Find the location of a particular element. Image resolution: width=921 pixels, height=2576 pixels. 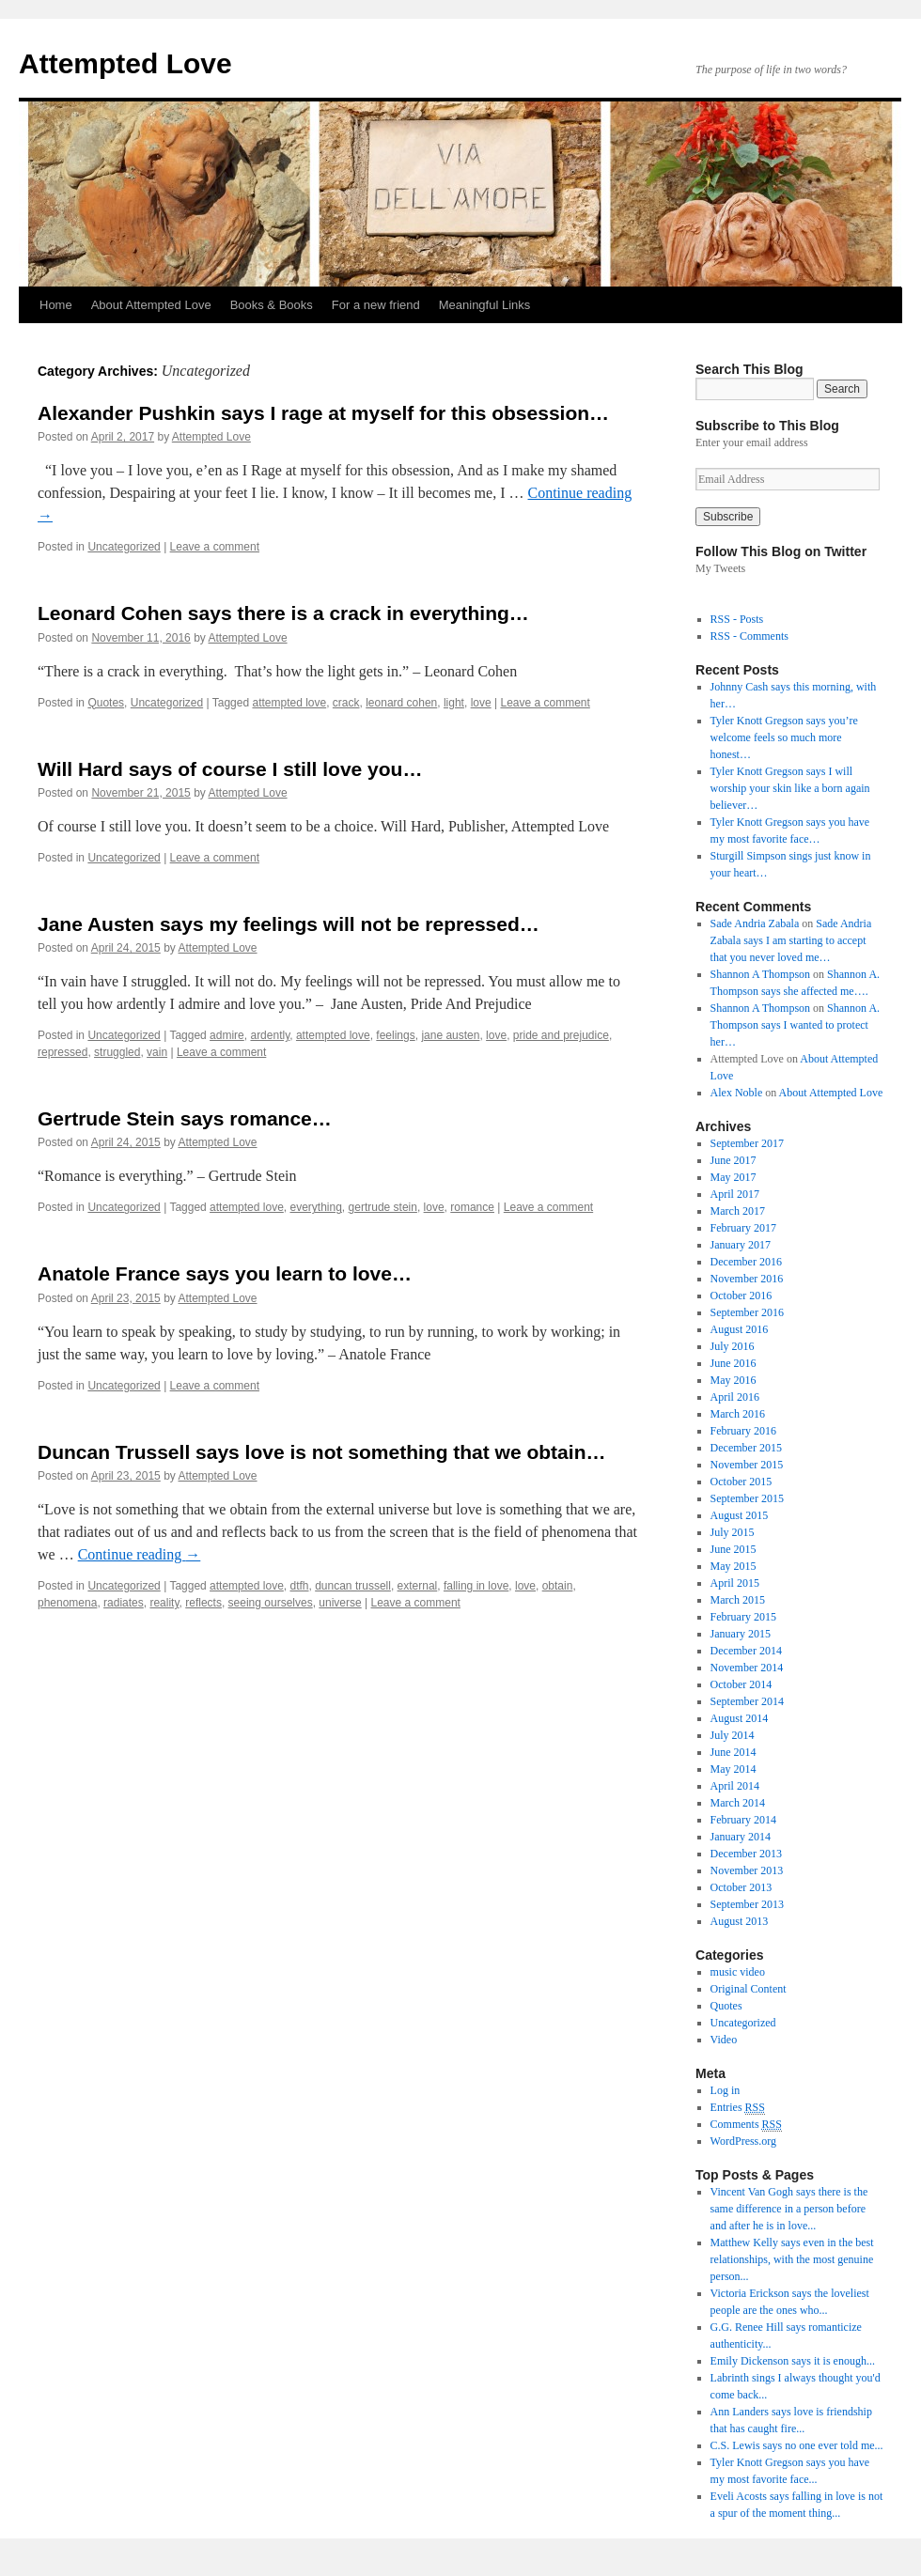

May 2017 is located at coordinates (733, 1177).